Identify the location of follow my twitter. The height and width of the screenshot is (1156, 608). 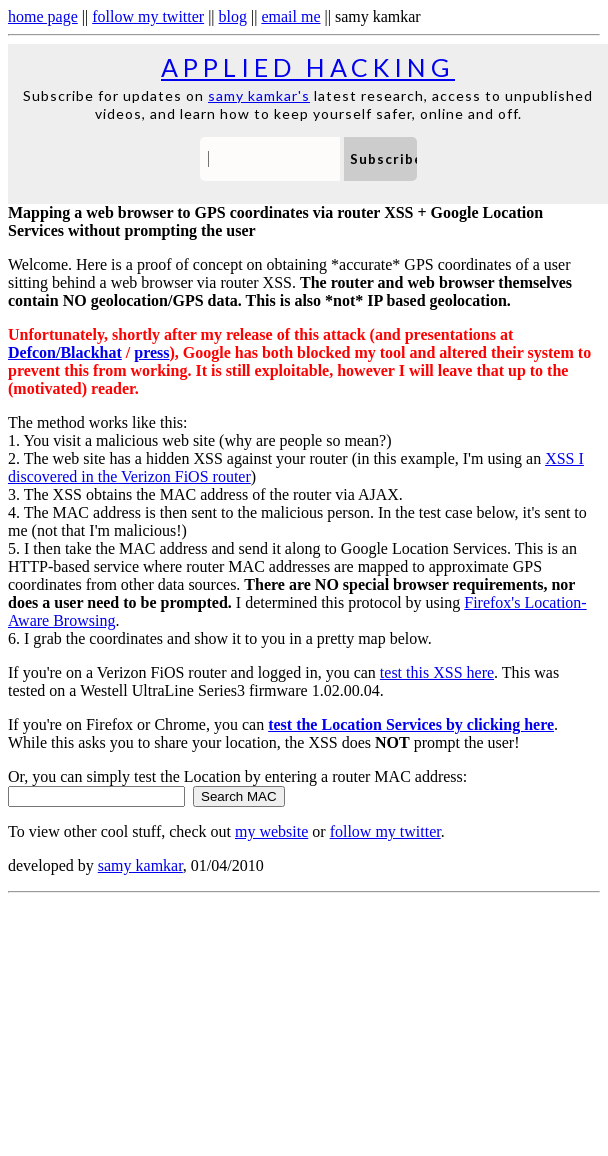
(148, 16).